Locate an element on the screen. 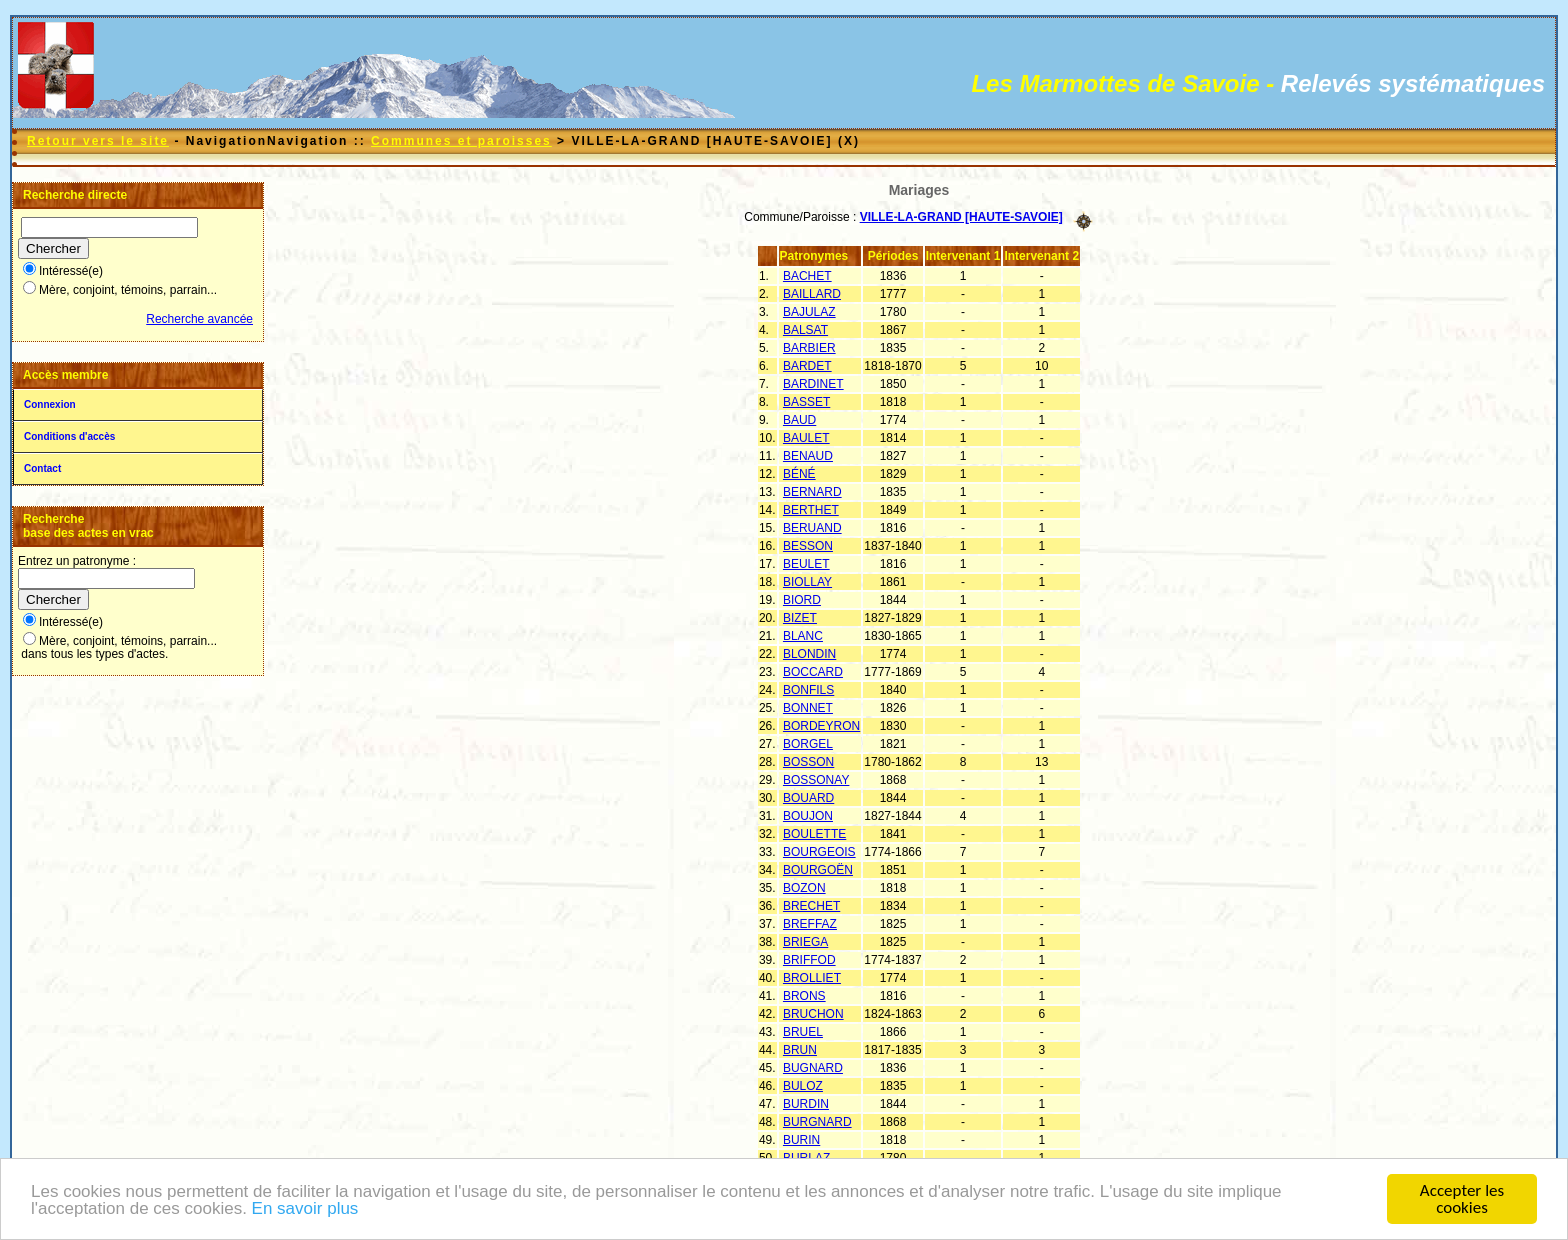 Image resolution: width=1568 pixels, height=1240 pixels. BOCCARD is located at coordinates (813, 672).